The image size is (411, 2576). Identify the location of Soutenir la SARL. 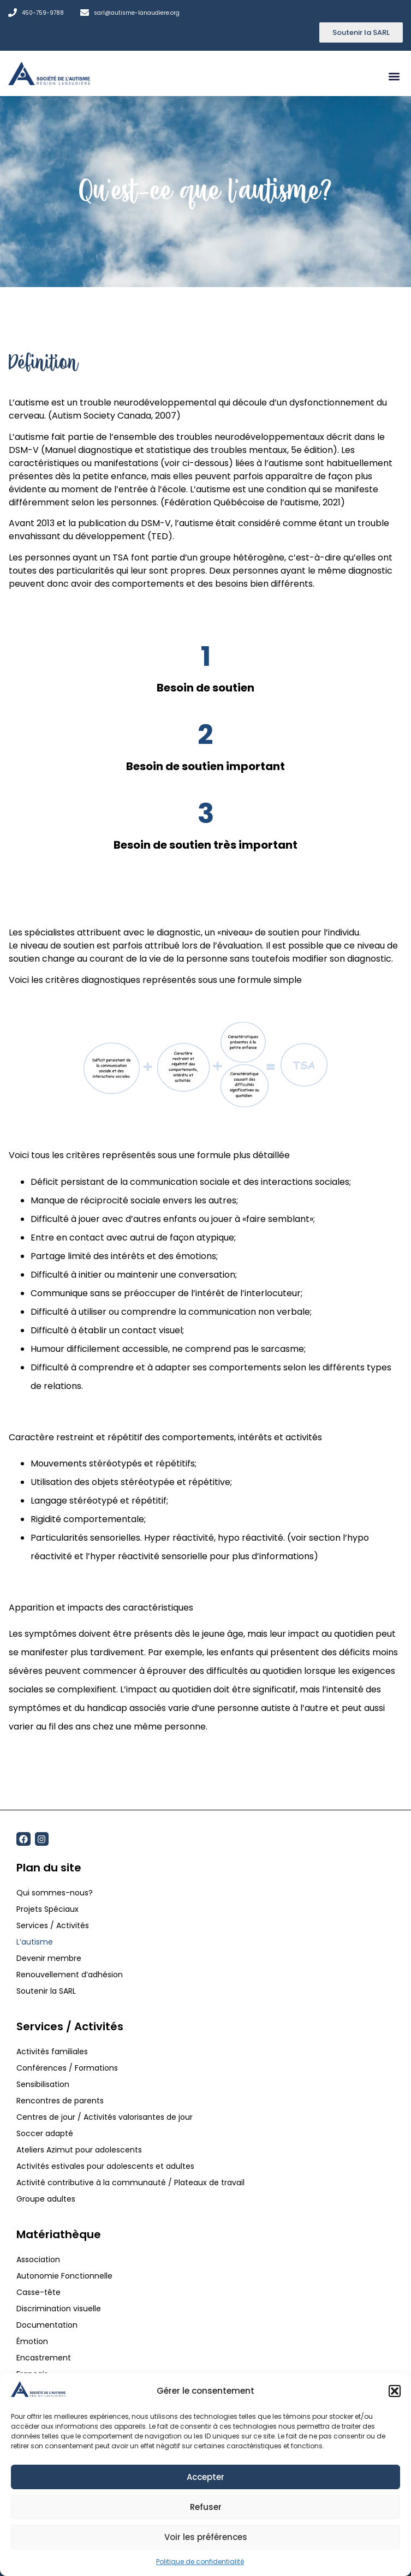
(46, 1990).